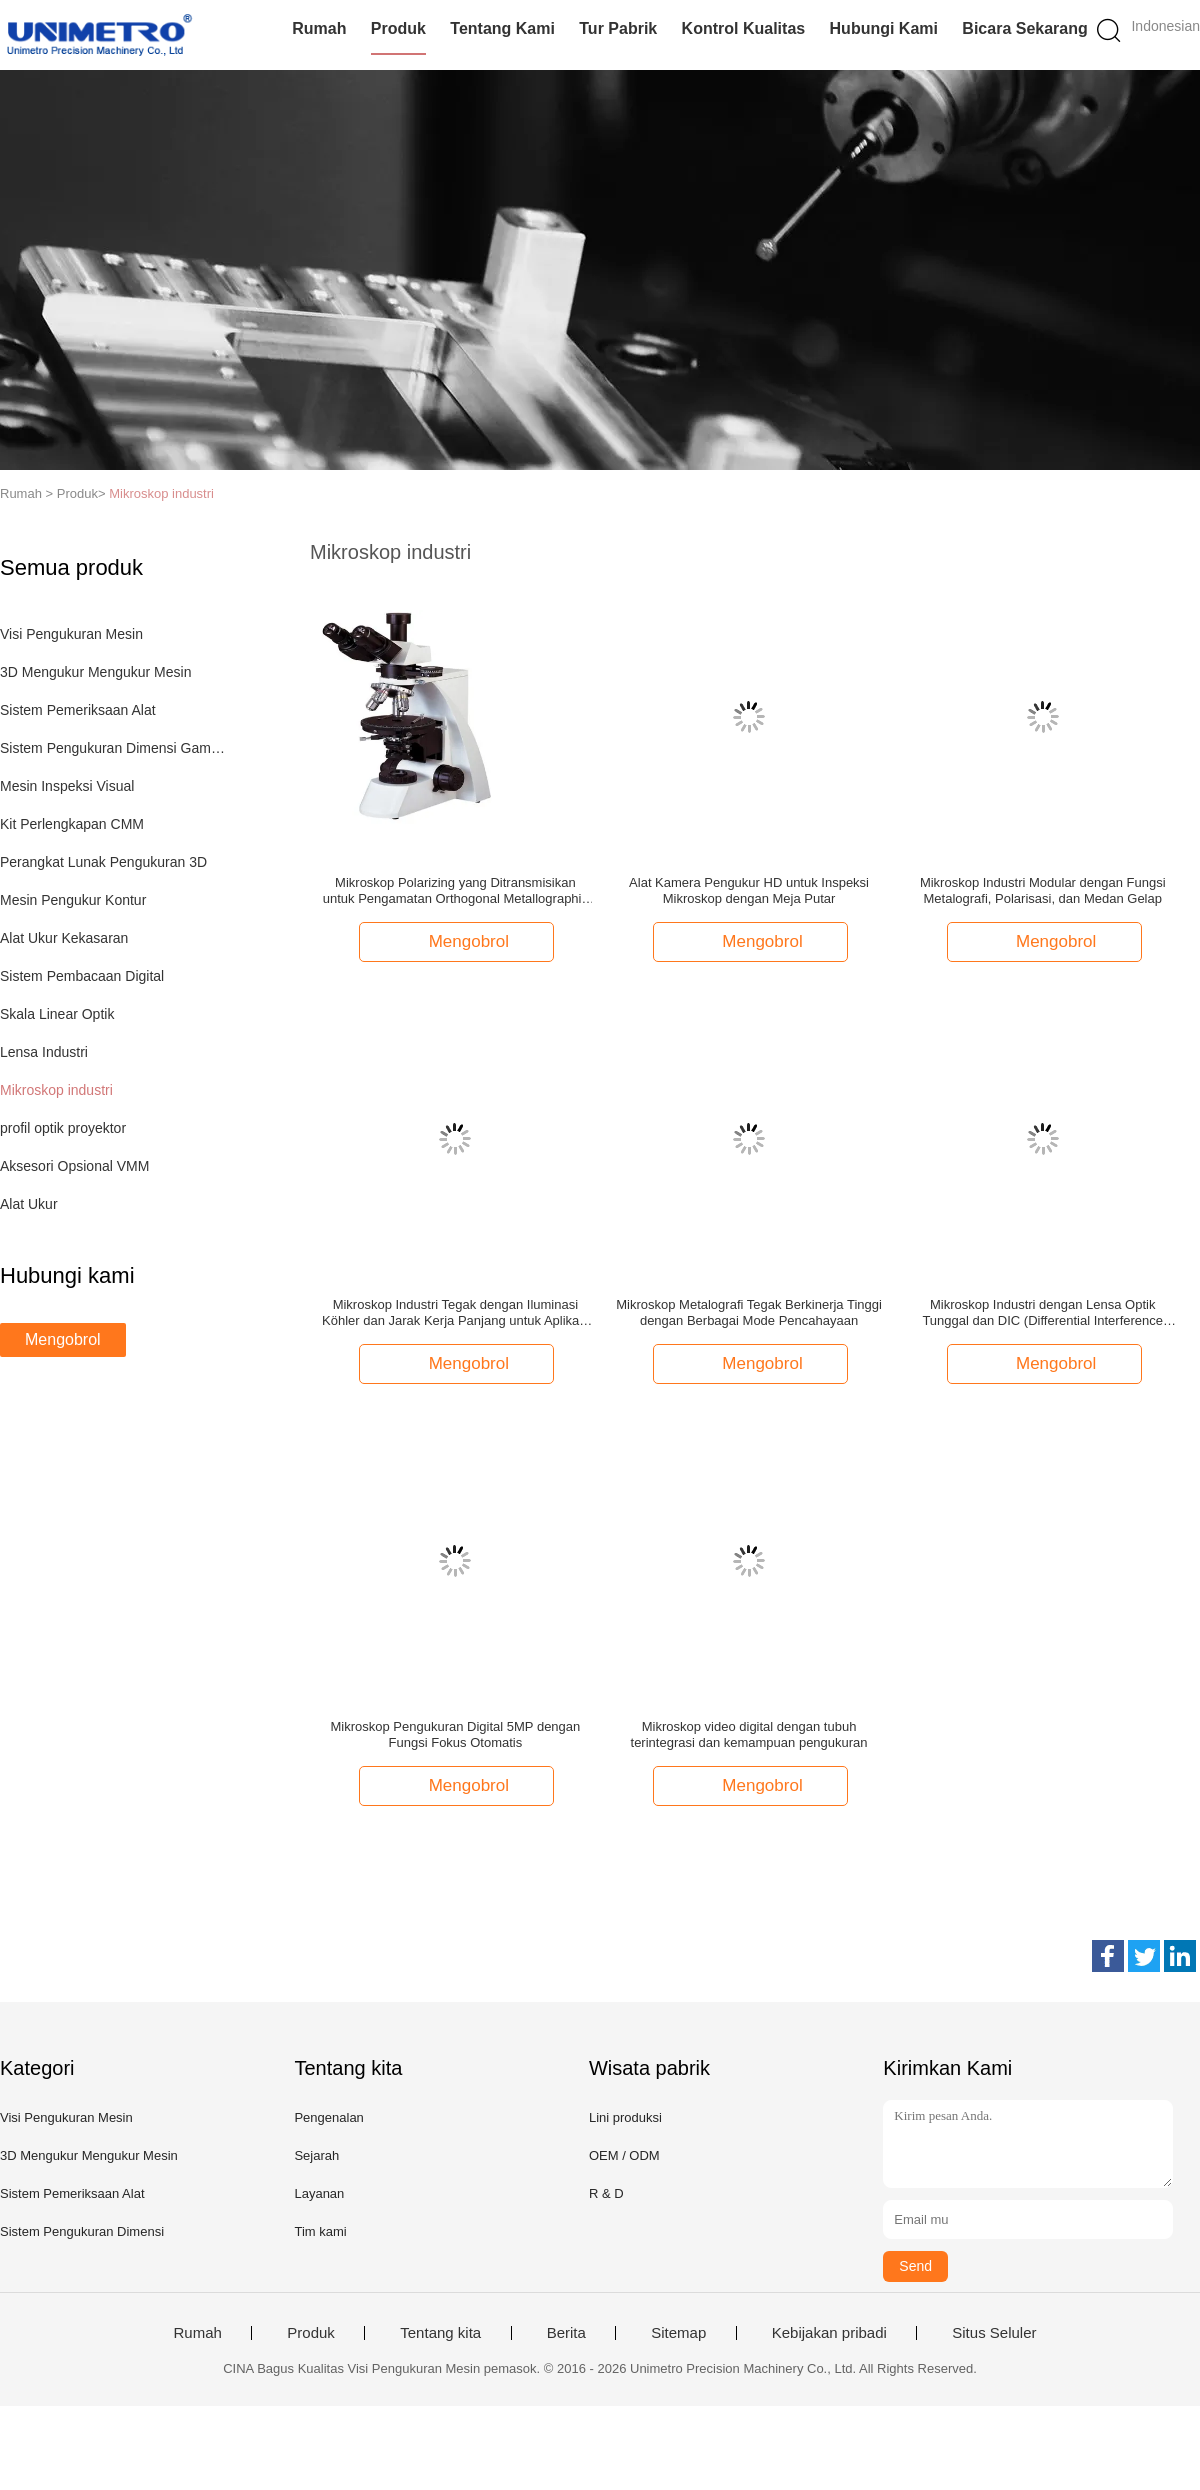  I want to click on Mikroskop Industri dengan Lensa Optik Tunggal dan DIC (Differential Interference Contrast), so click(1042, 1313).